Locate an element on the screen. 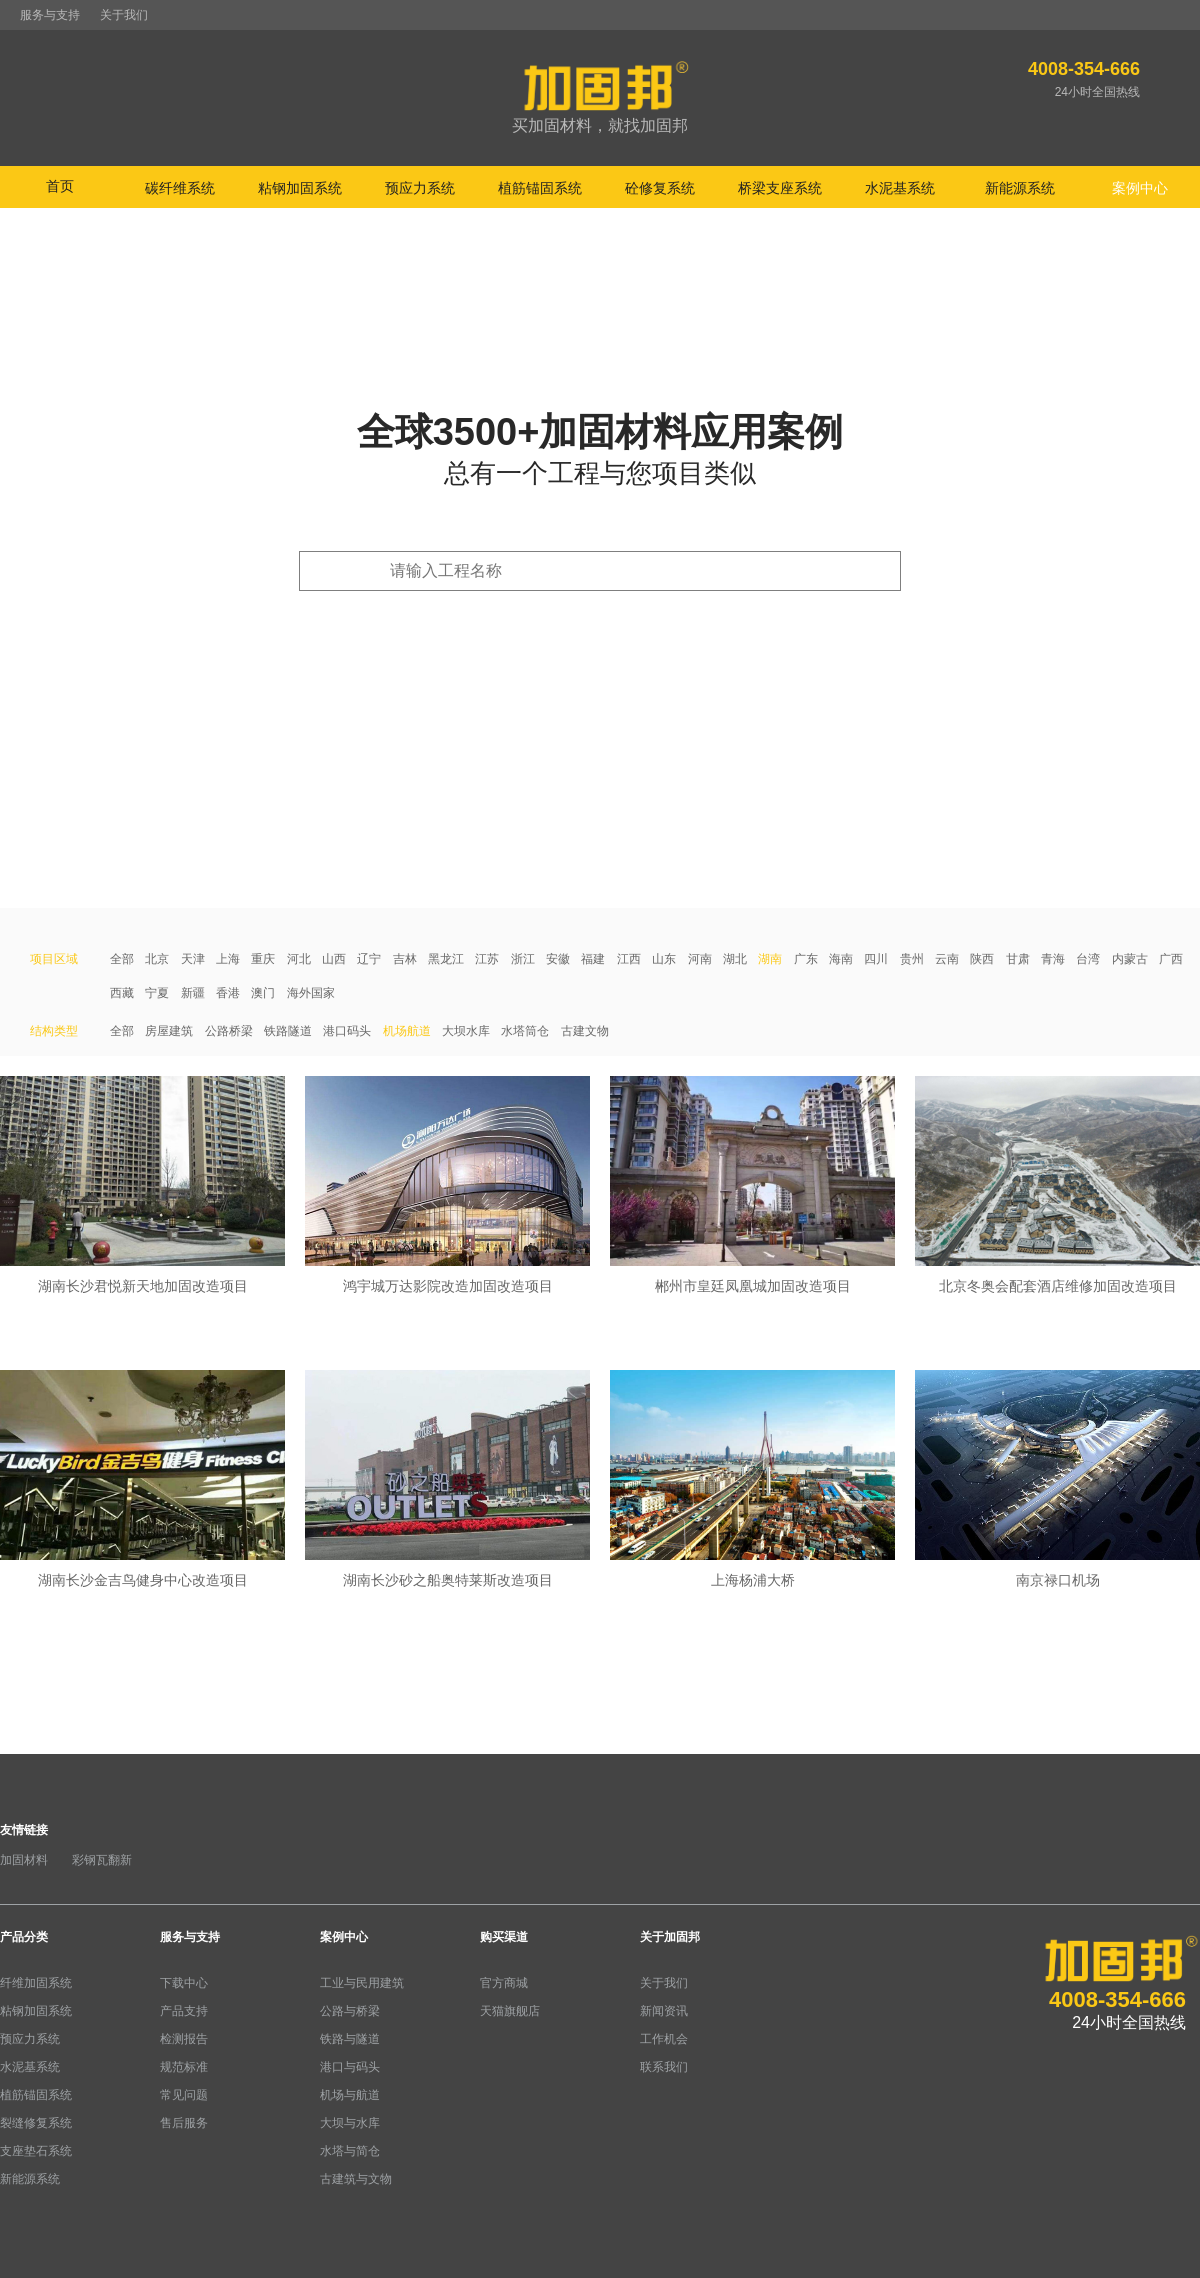 This screenshot has width=1200, height=2278. 吉林 is located at coordinates (405, 959).